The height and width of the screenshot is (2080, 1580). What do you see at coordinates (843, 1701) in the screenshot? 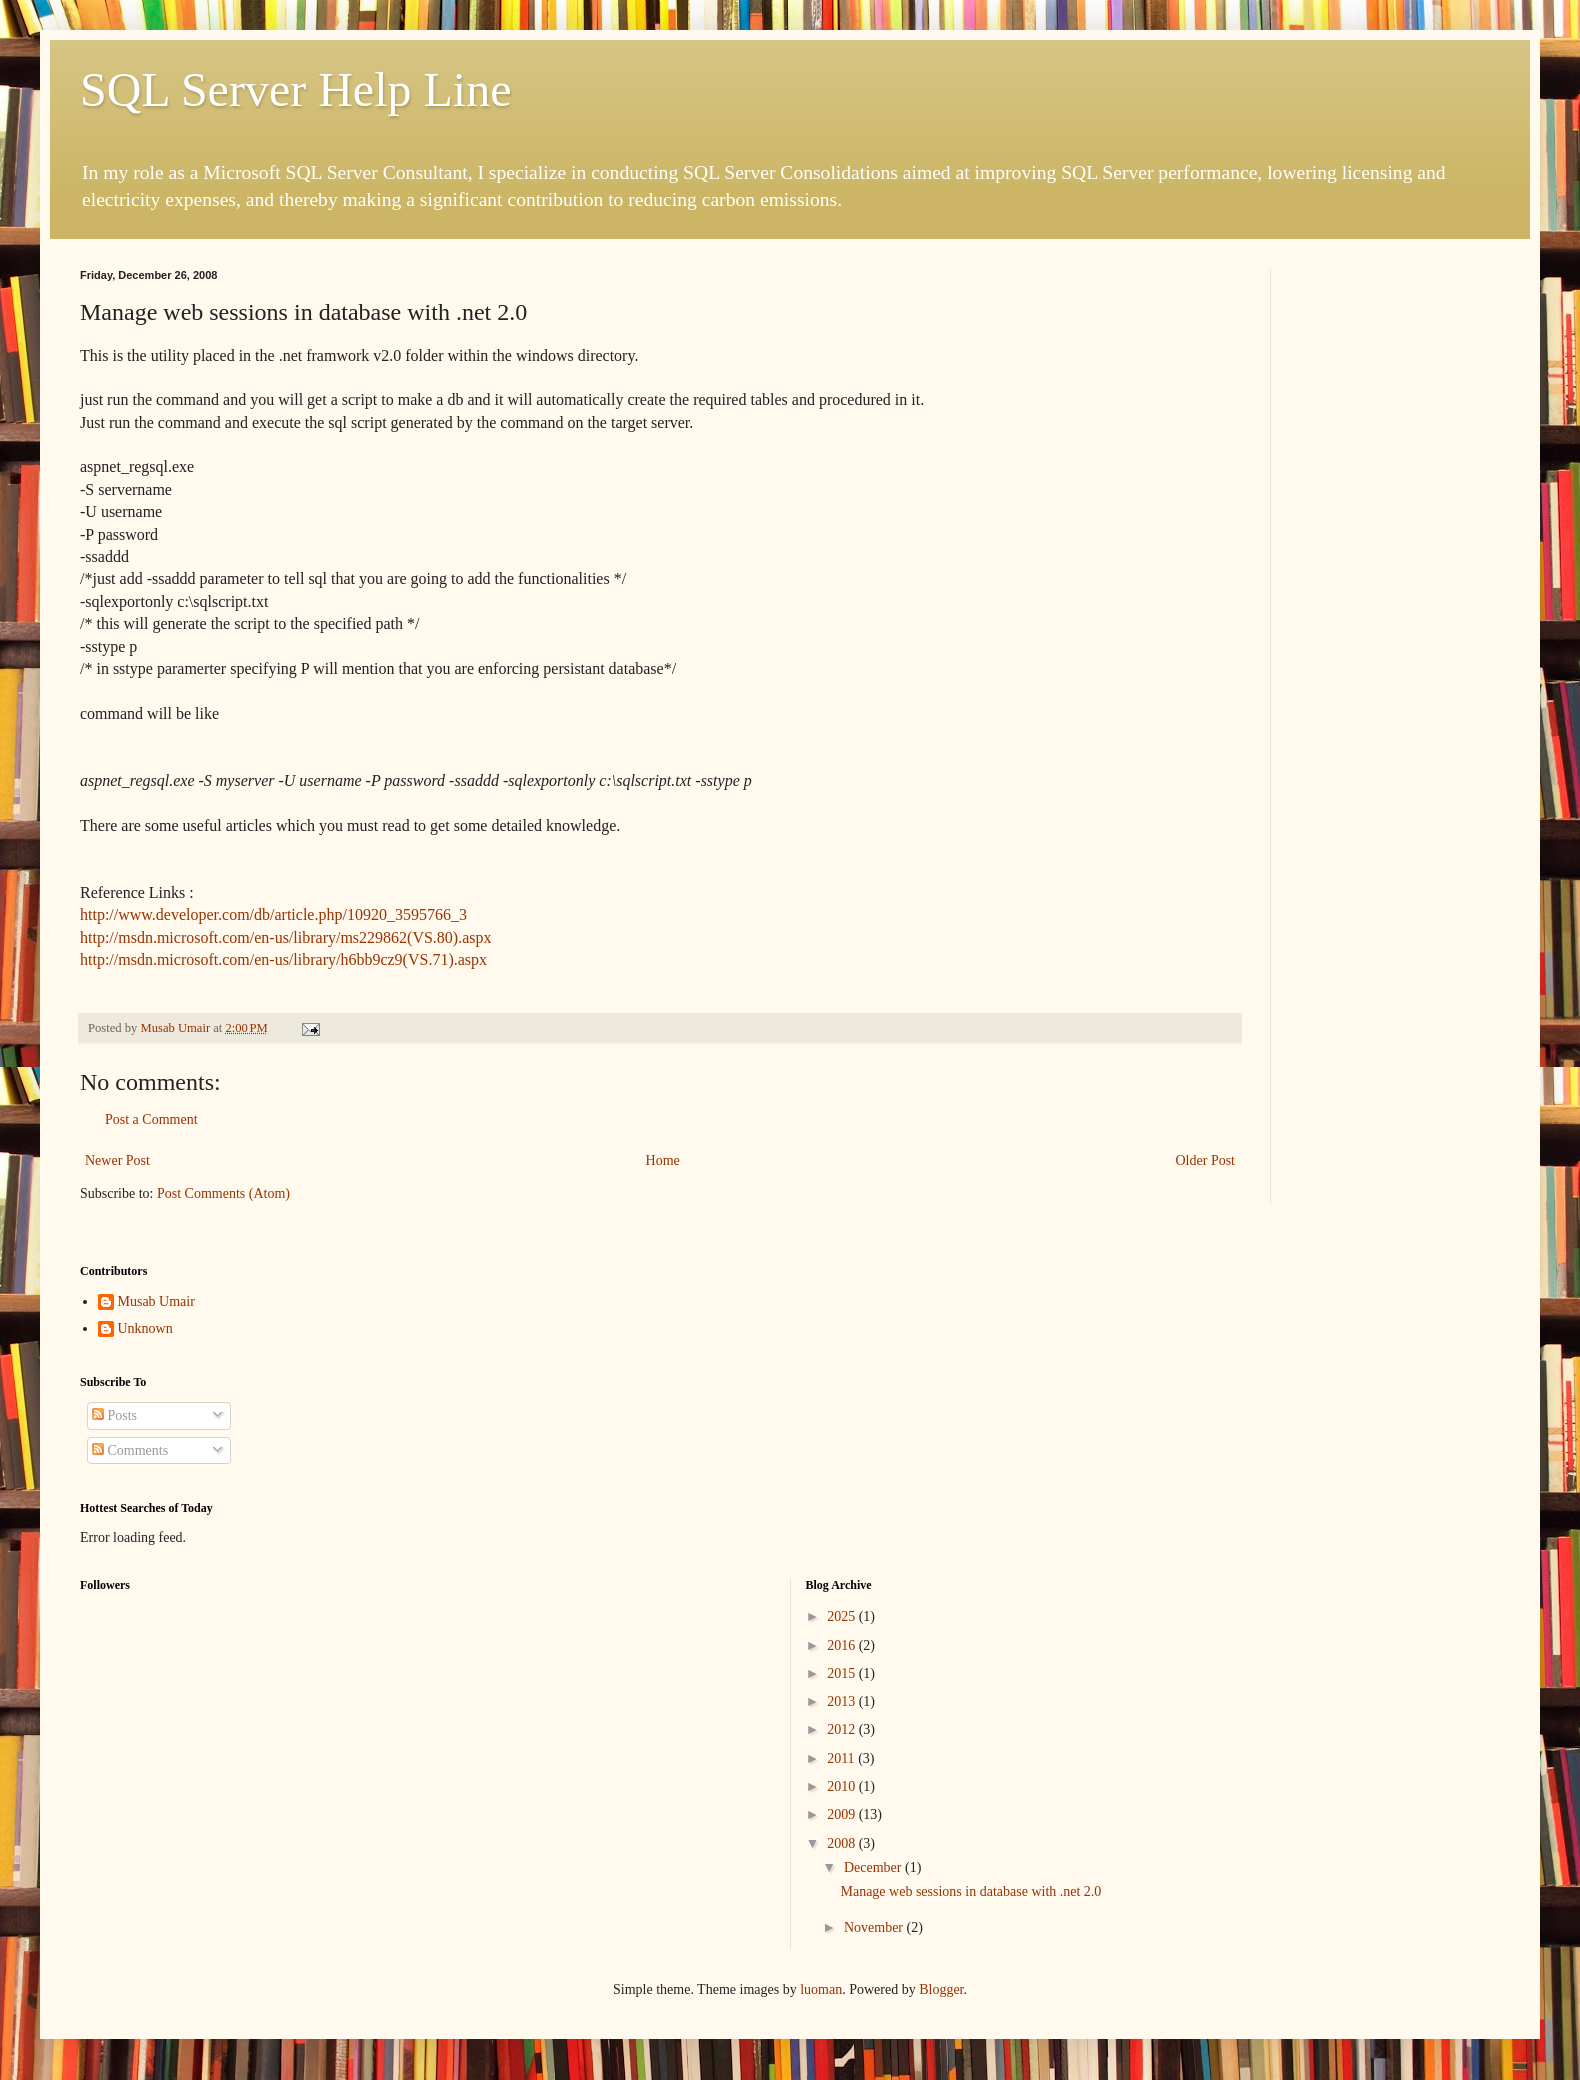
I see `2013` at bounding box center [843, 1701].